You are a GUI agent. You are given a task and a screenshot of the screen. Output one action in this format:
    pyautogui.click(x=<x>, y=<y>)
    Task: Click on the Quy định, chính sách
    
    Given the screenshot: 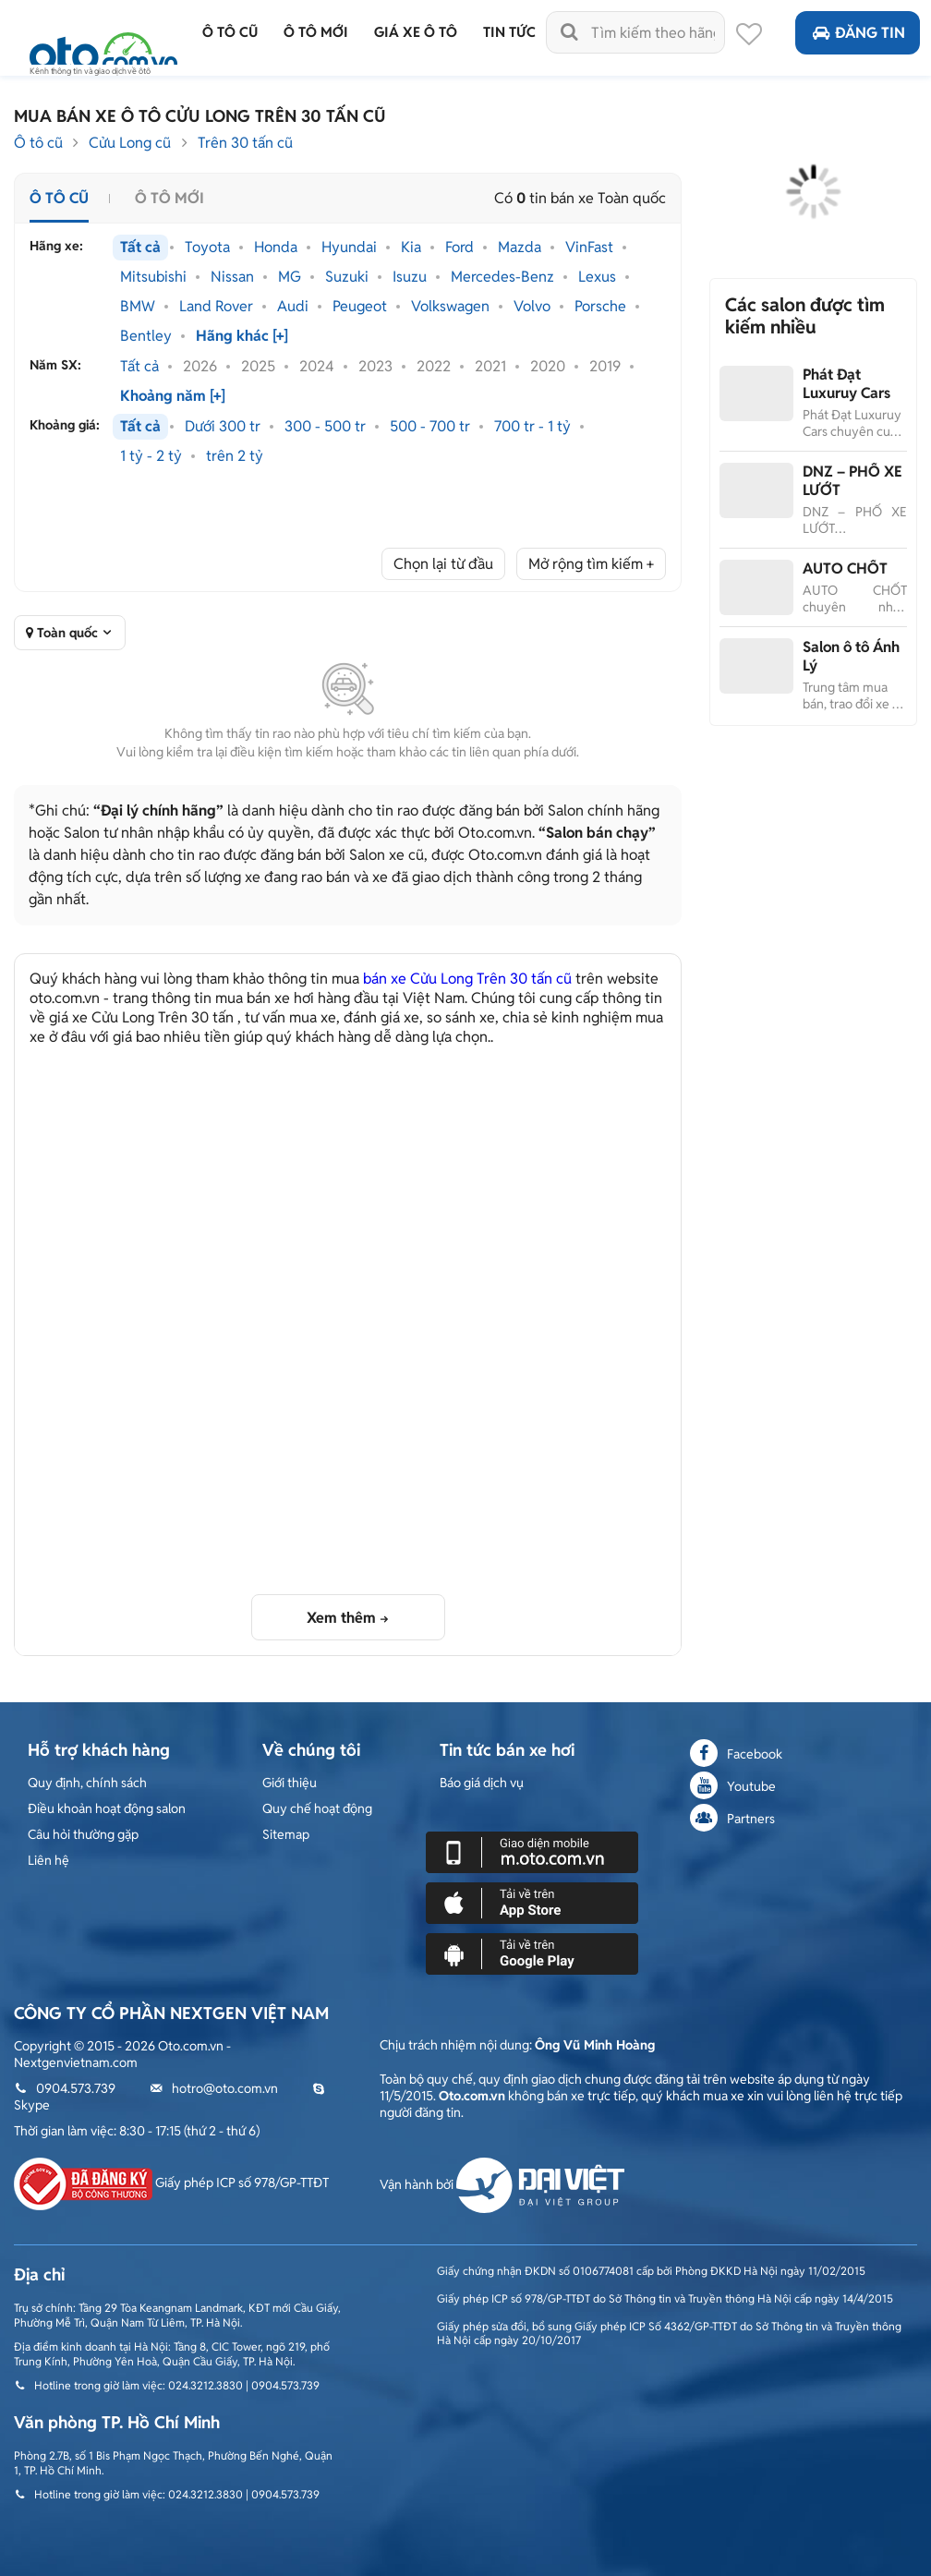 What is the action you would take?
    pyautogui.click(x=87, y=1782)
    